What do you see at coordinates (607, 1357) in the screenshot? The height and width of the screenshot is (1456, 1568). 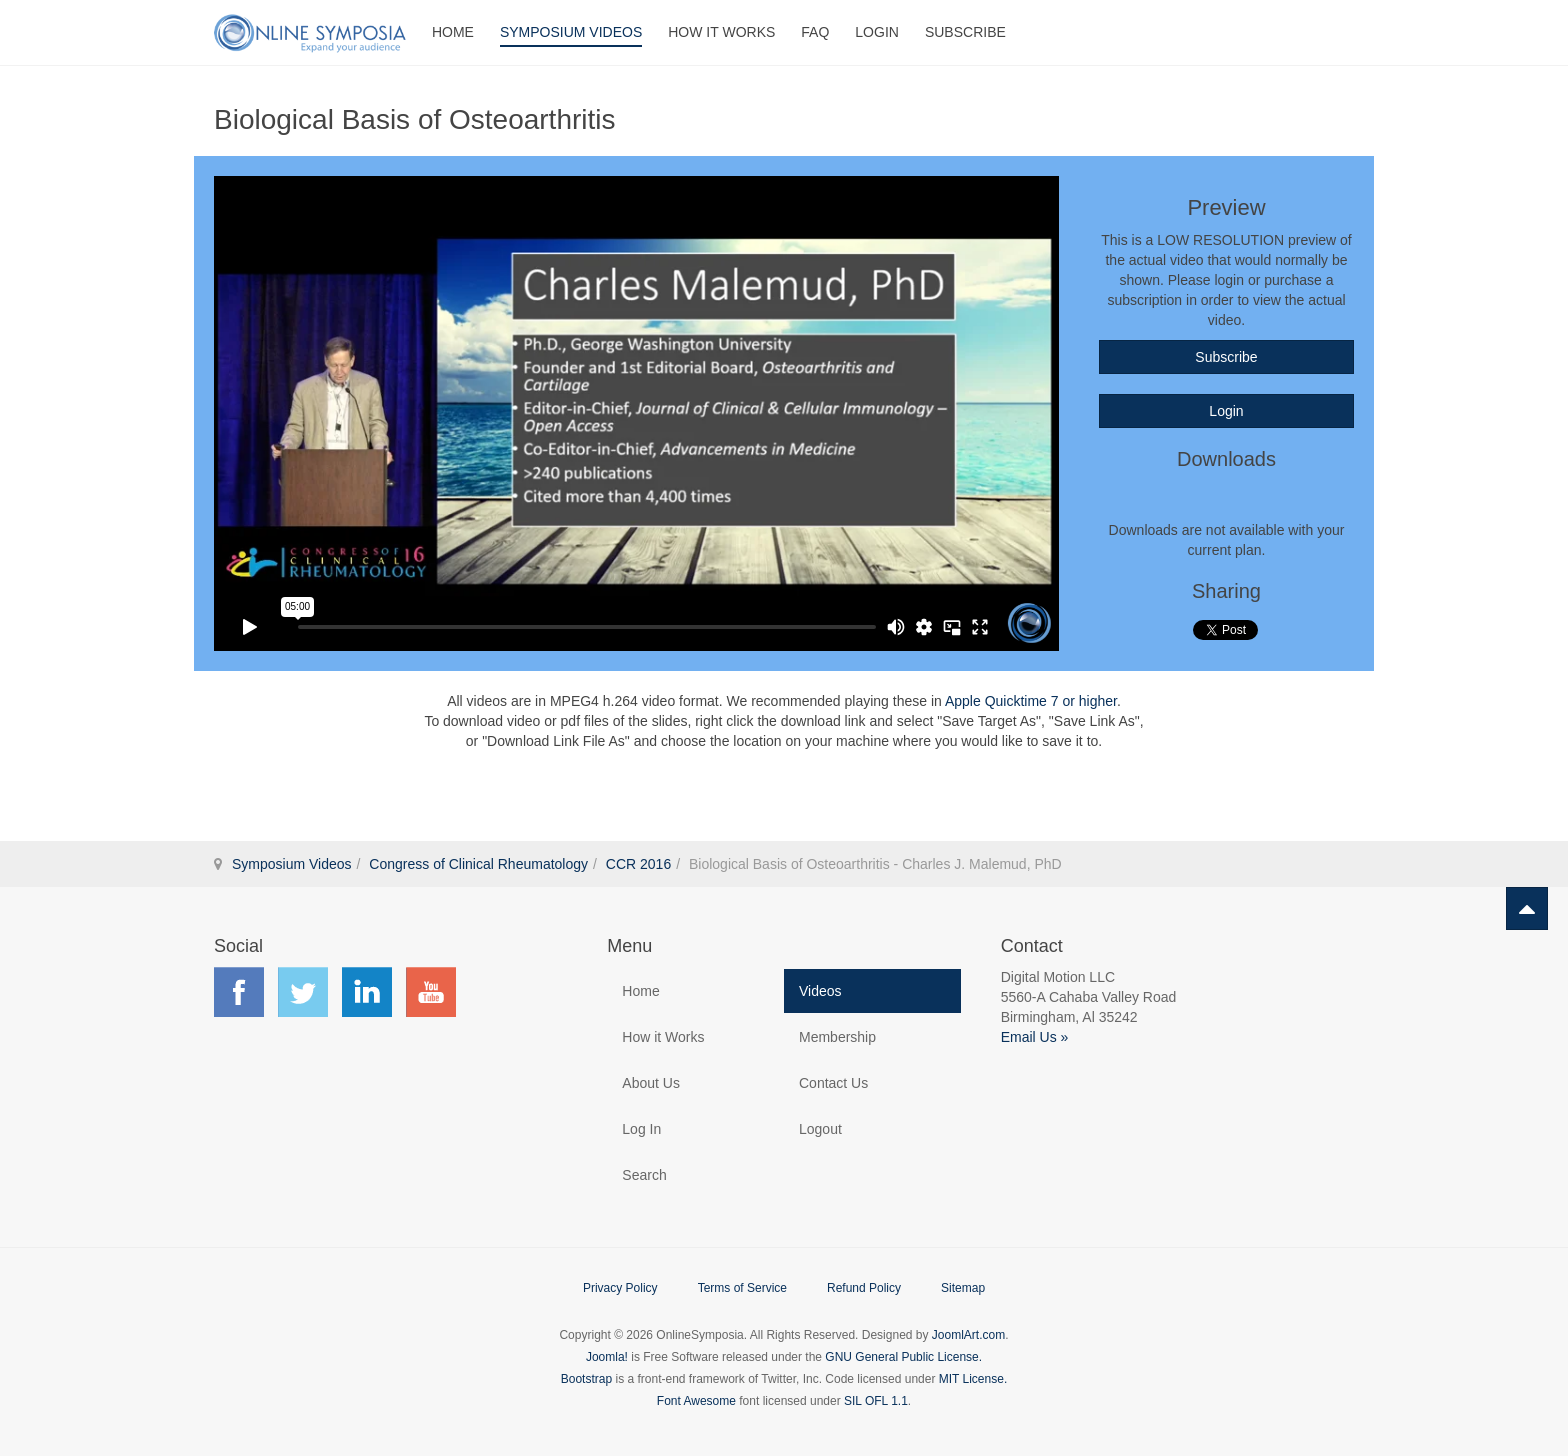 I see `Joomla!` at bounding box center [607, 1357].